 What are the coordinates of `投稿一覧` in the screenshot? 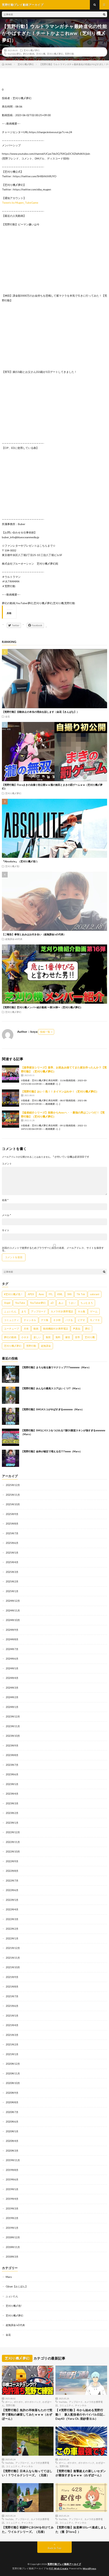 It's located at (45, 1031).